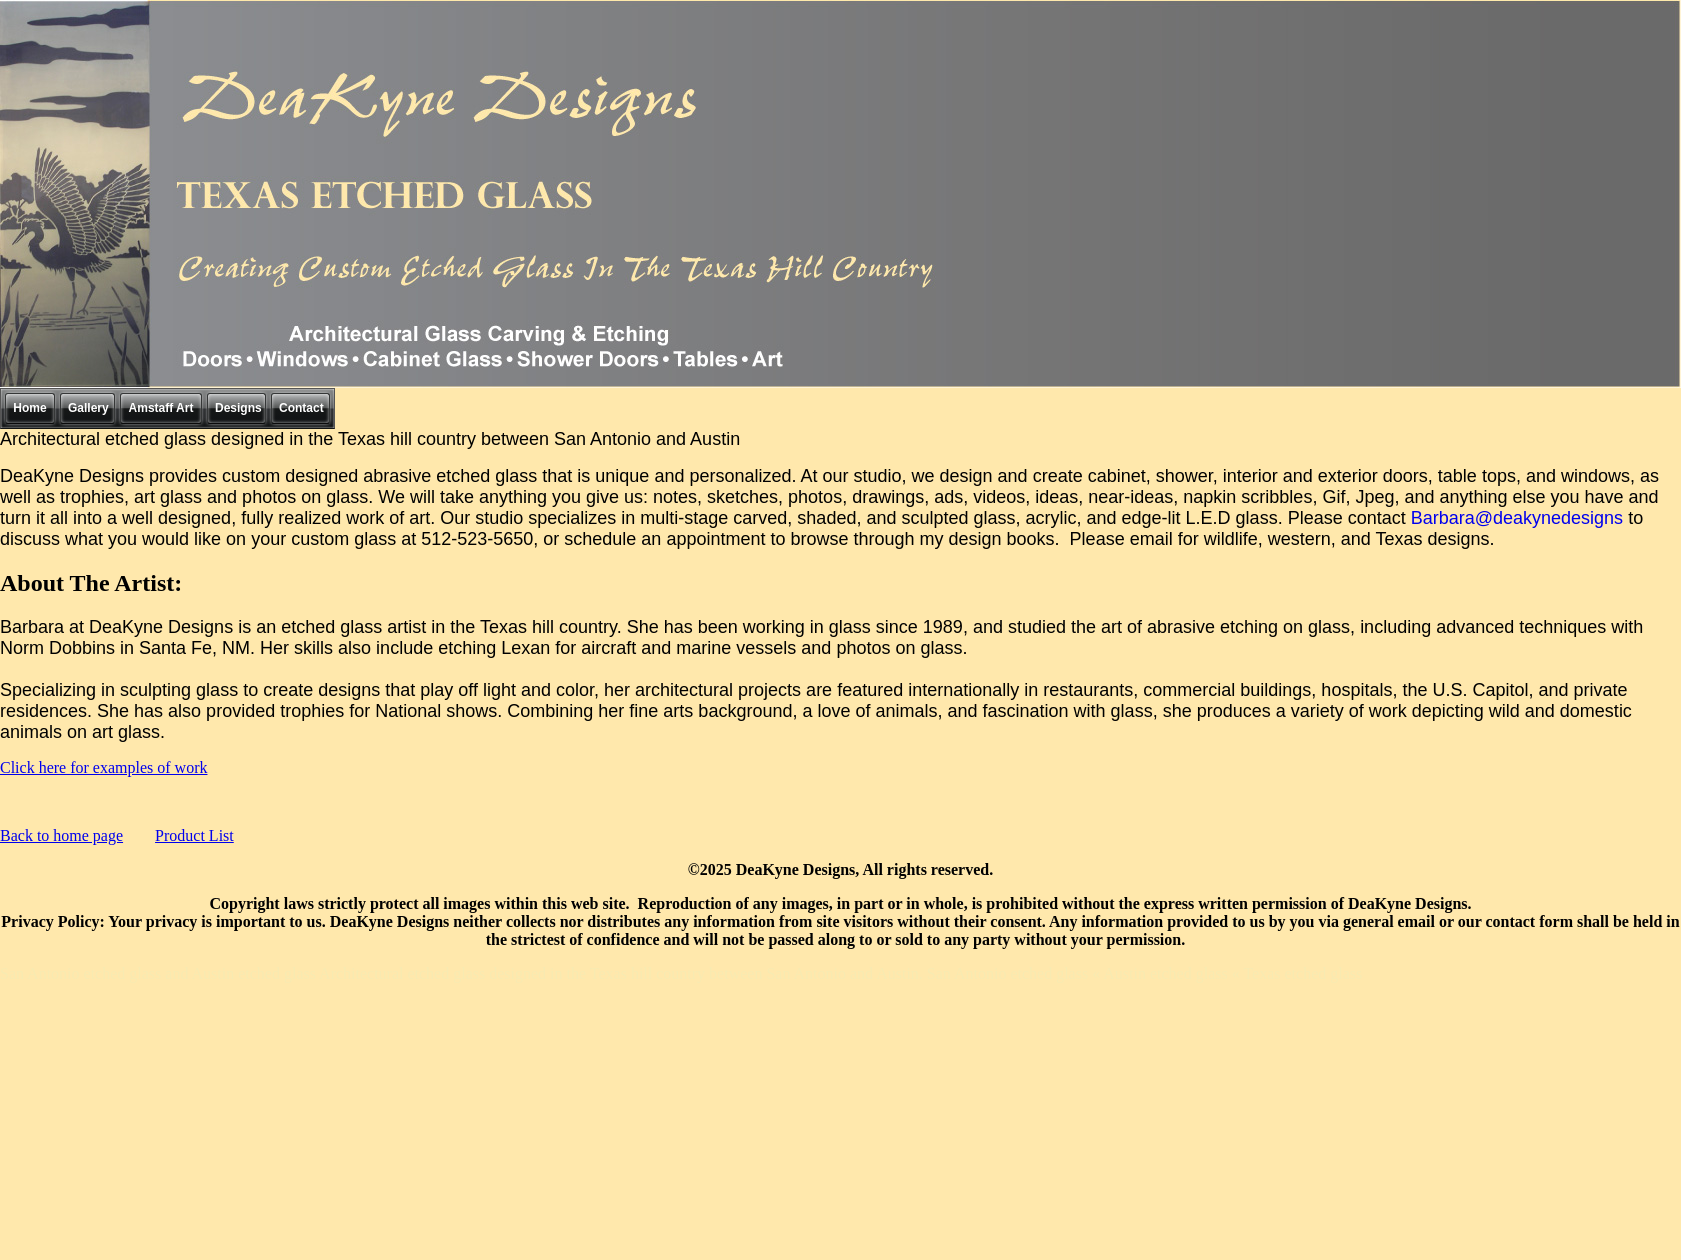 This screenshot has width=1681, height=1260. What do you see at coordinates (1519, 518) in the screenshot?
I see `Barbara@deakynedesigns` at bounding box center [1519, 518].